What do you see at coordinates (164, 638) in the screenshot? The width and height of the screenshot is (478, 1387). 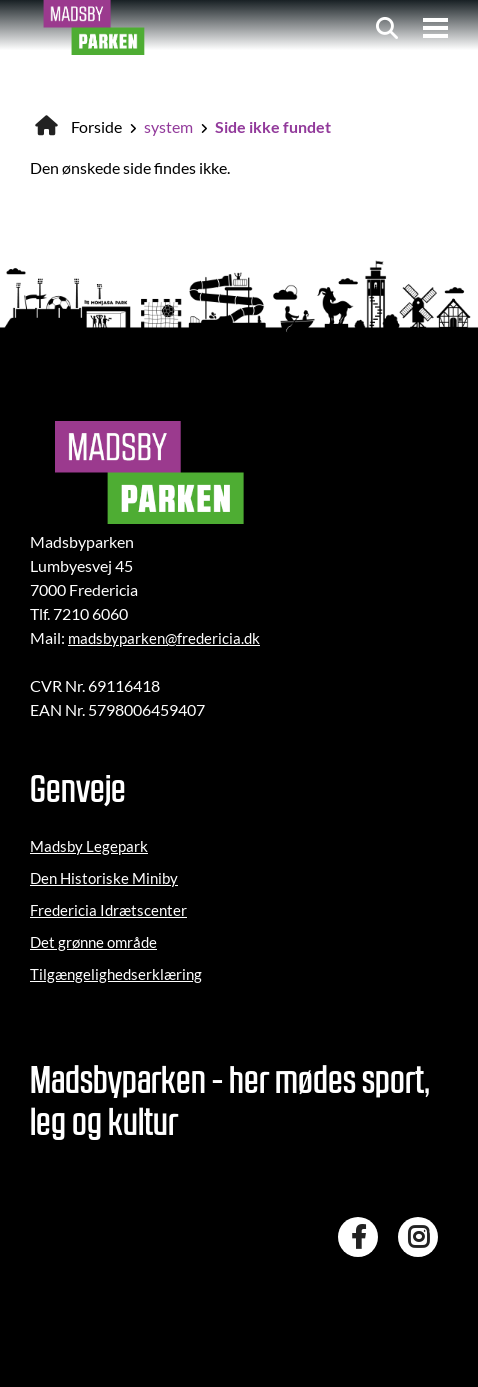 I see `madsbyparken@fredericia.dk` at bounding box center [164, 638].